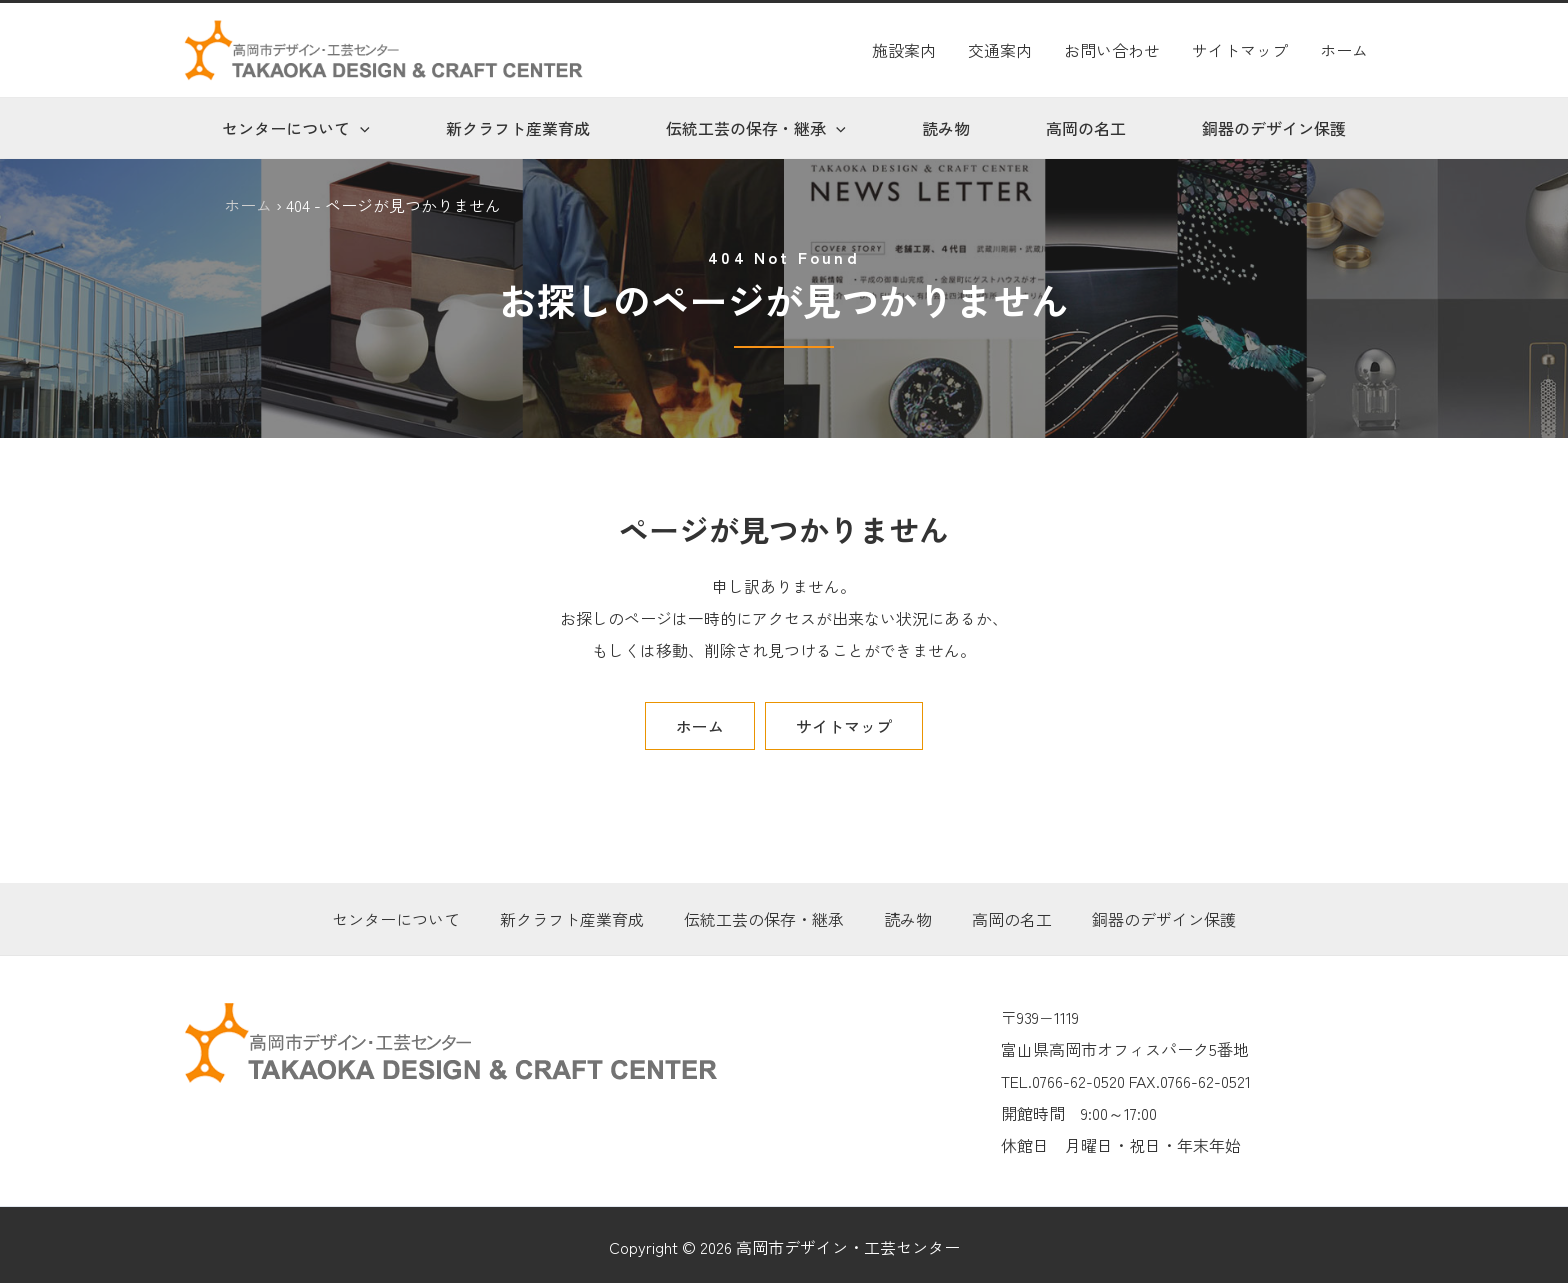  What do you see at coordinates (1240, 50) in the screenshot?
I see `サイトマップ` at bounding box center [1240, 50].